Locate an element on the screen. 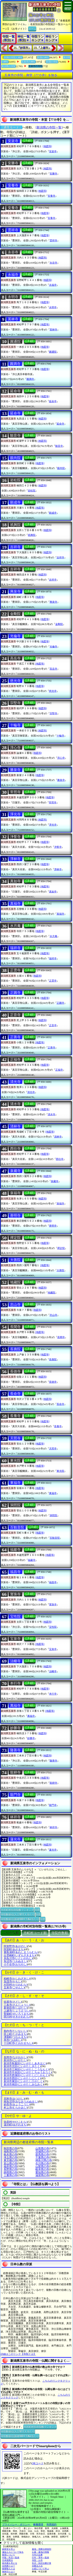 This screenshot has width=73, height=2576. 寺院件数順 is located at coordinates (59, 1933).